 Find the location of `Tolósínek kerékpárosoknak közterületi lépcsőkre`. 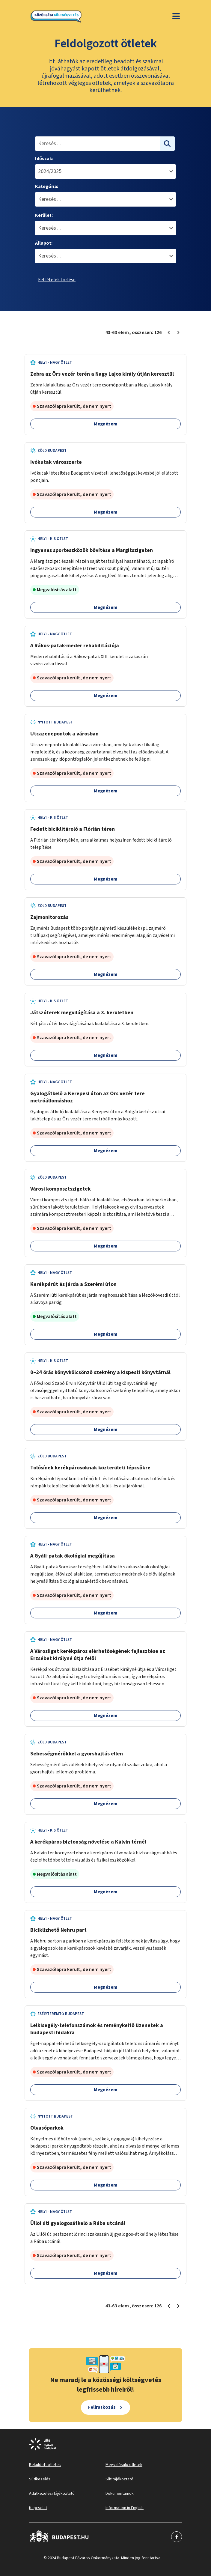

Tolósínek kerékpárosoknak közterületi lépcsőkre is located at coordinates (90, 1467).